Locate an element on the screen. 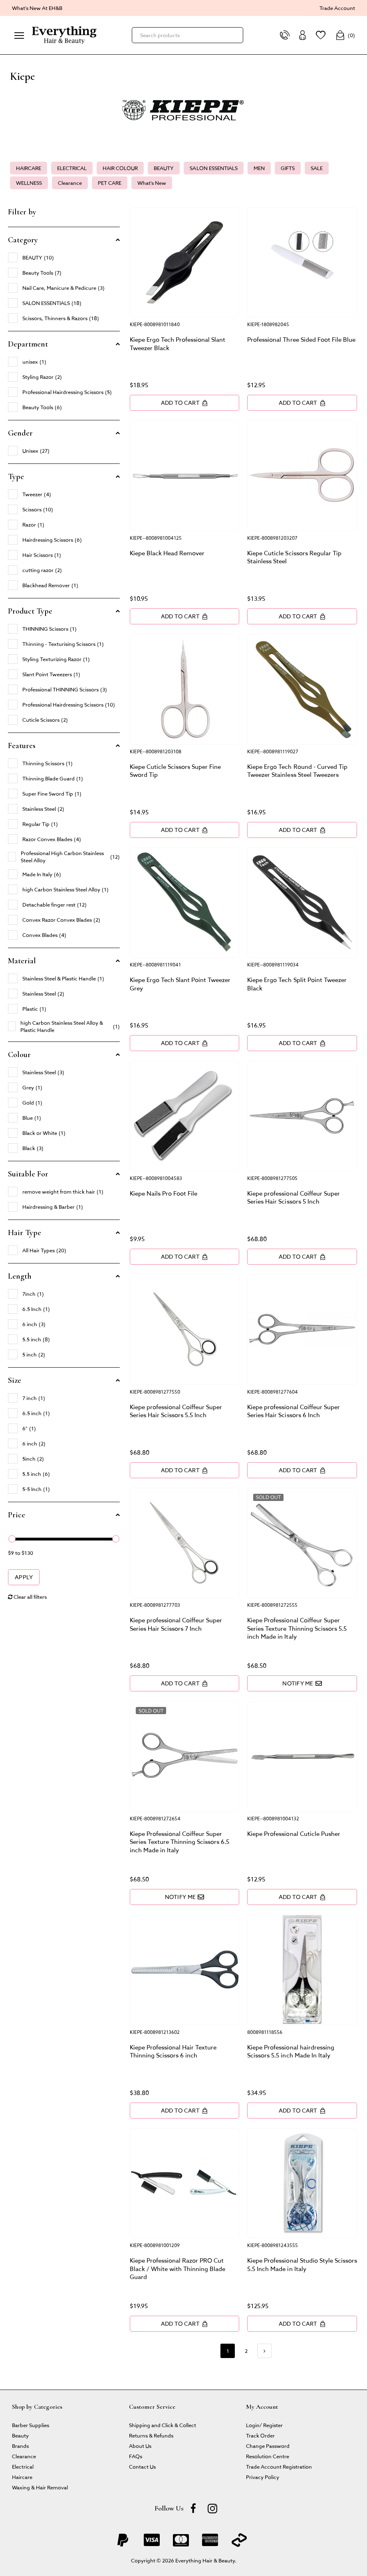 The width and height of the screenshot is (367, 2576). Login/ Register is located at coordinates (264, 2425).